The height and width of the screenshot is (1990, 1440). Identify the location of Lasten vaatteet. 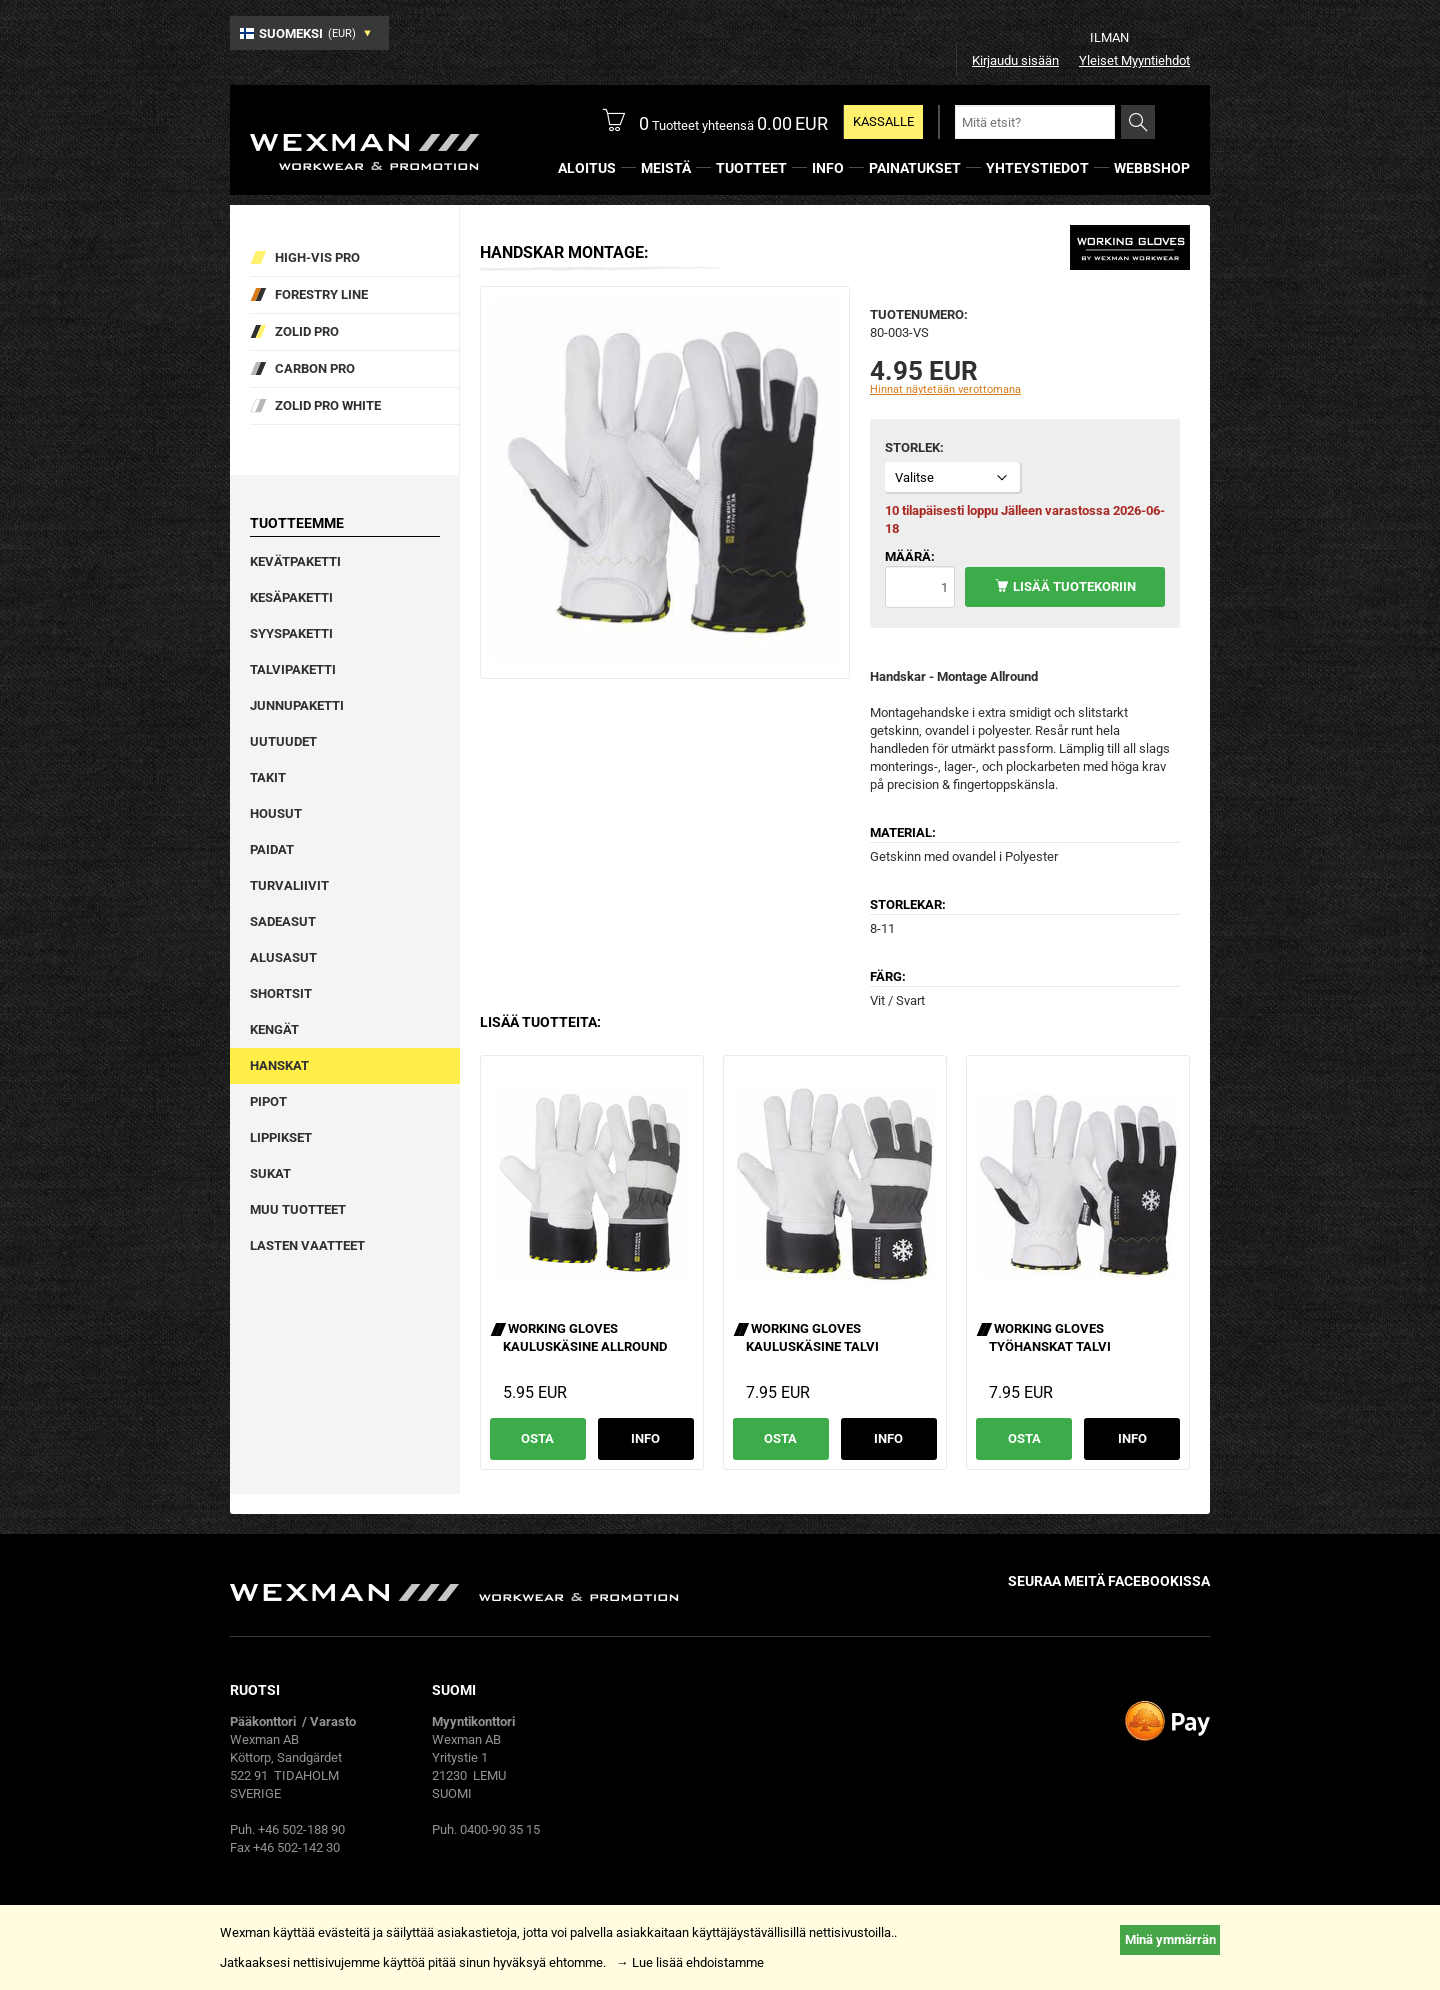
(307, 1245).